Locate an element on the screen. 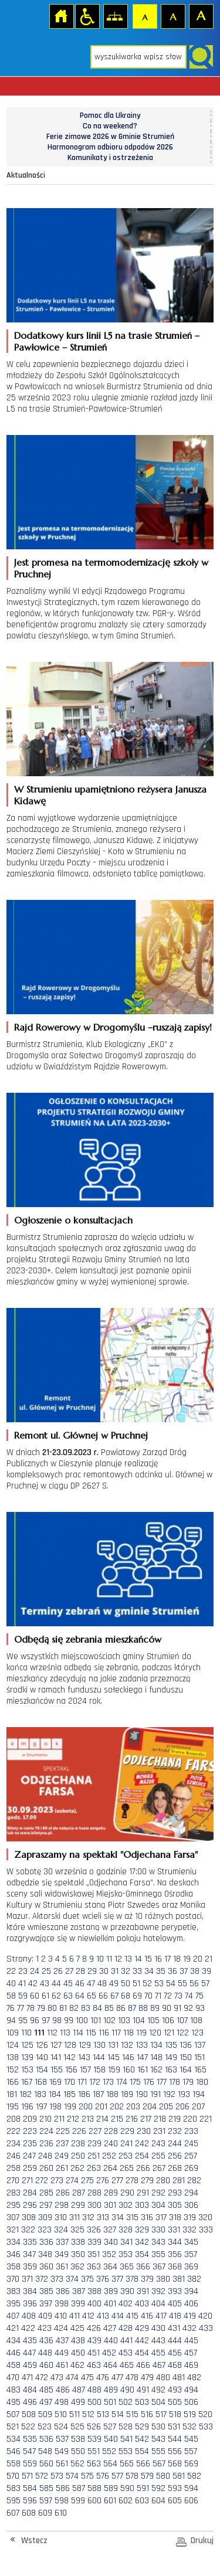  300 is located at coordinates (94, 2205).